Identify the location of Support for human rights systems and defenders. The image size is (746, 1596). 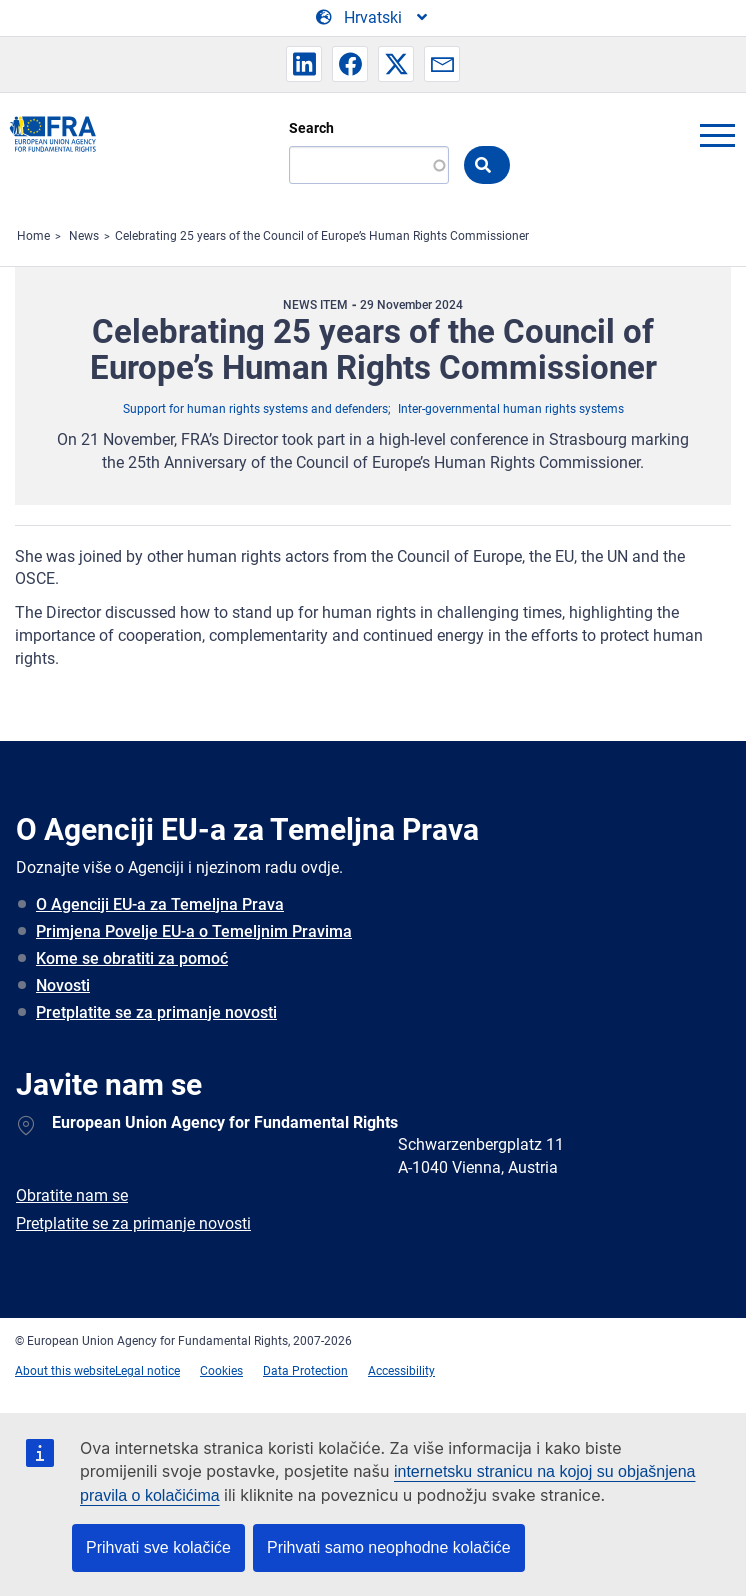
(255, 409).